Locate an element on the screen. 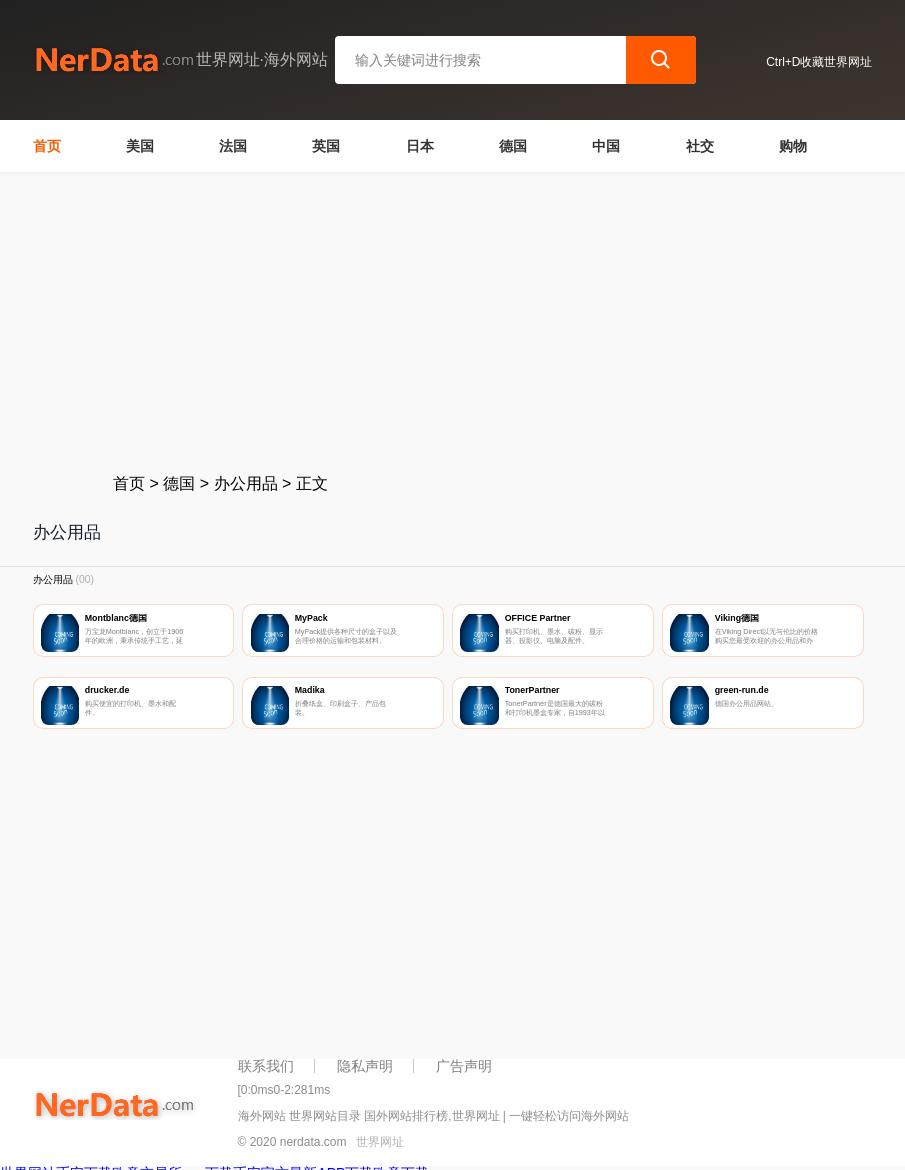 The height and width of the screenshot is (1170, 905). 购物 is located at coordinates (793, 146).